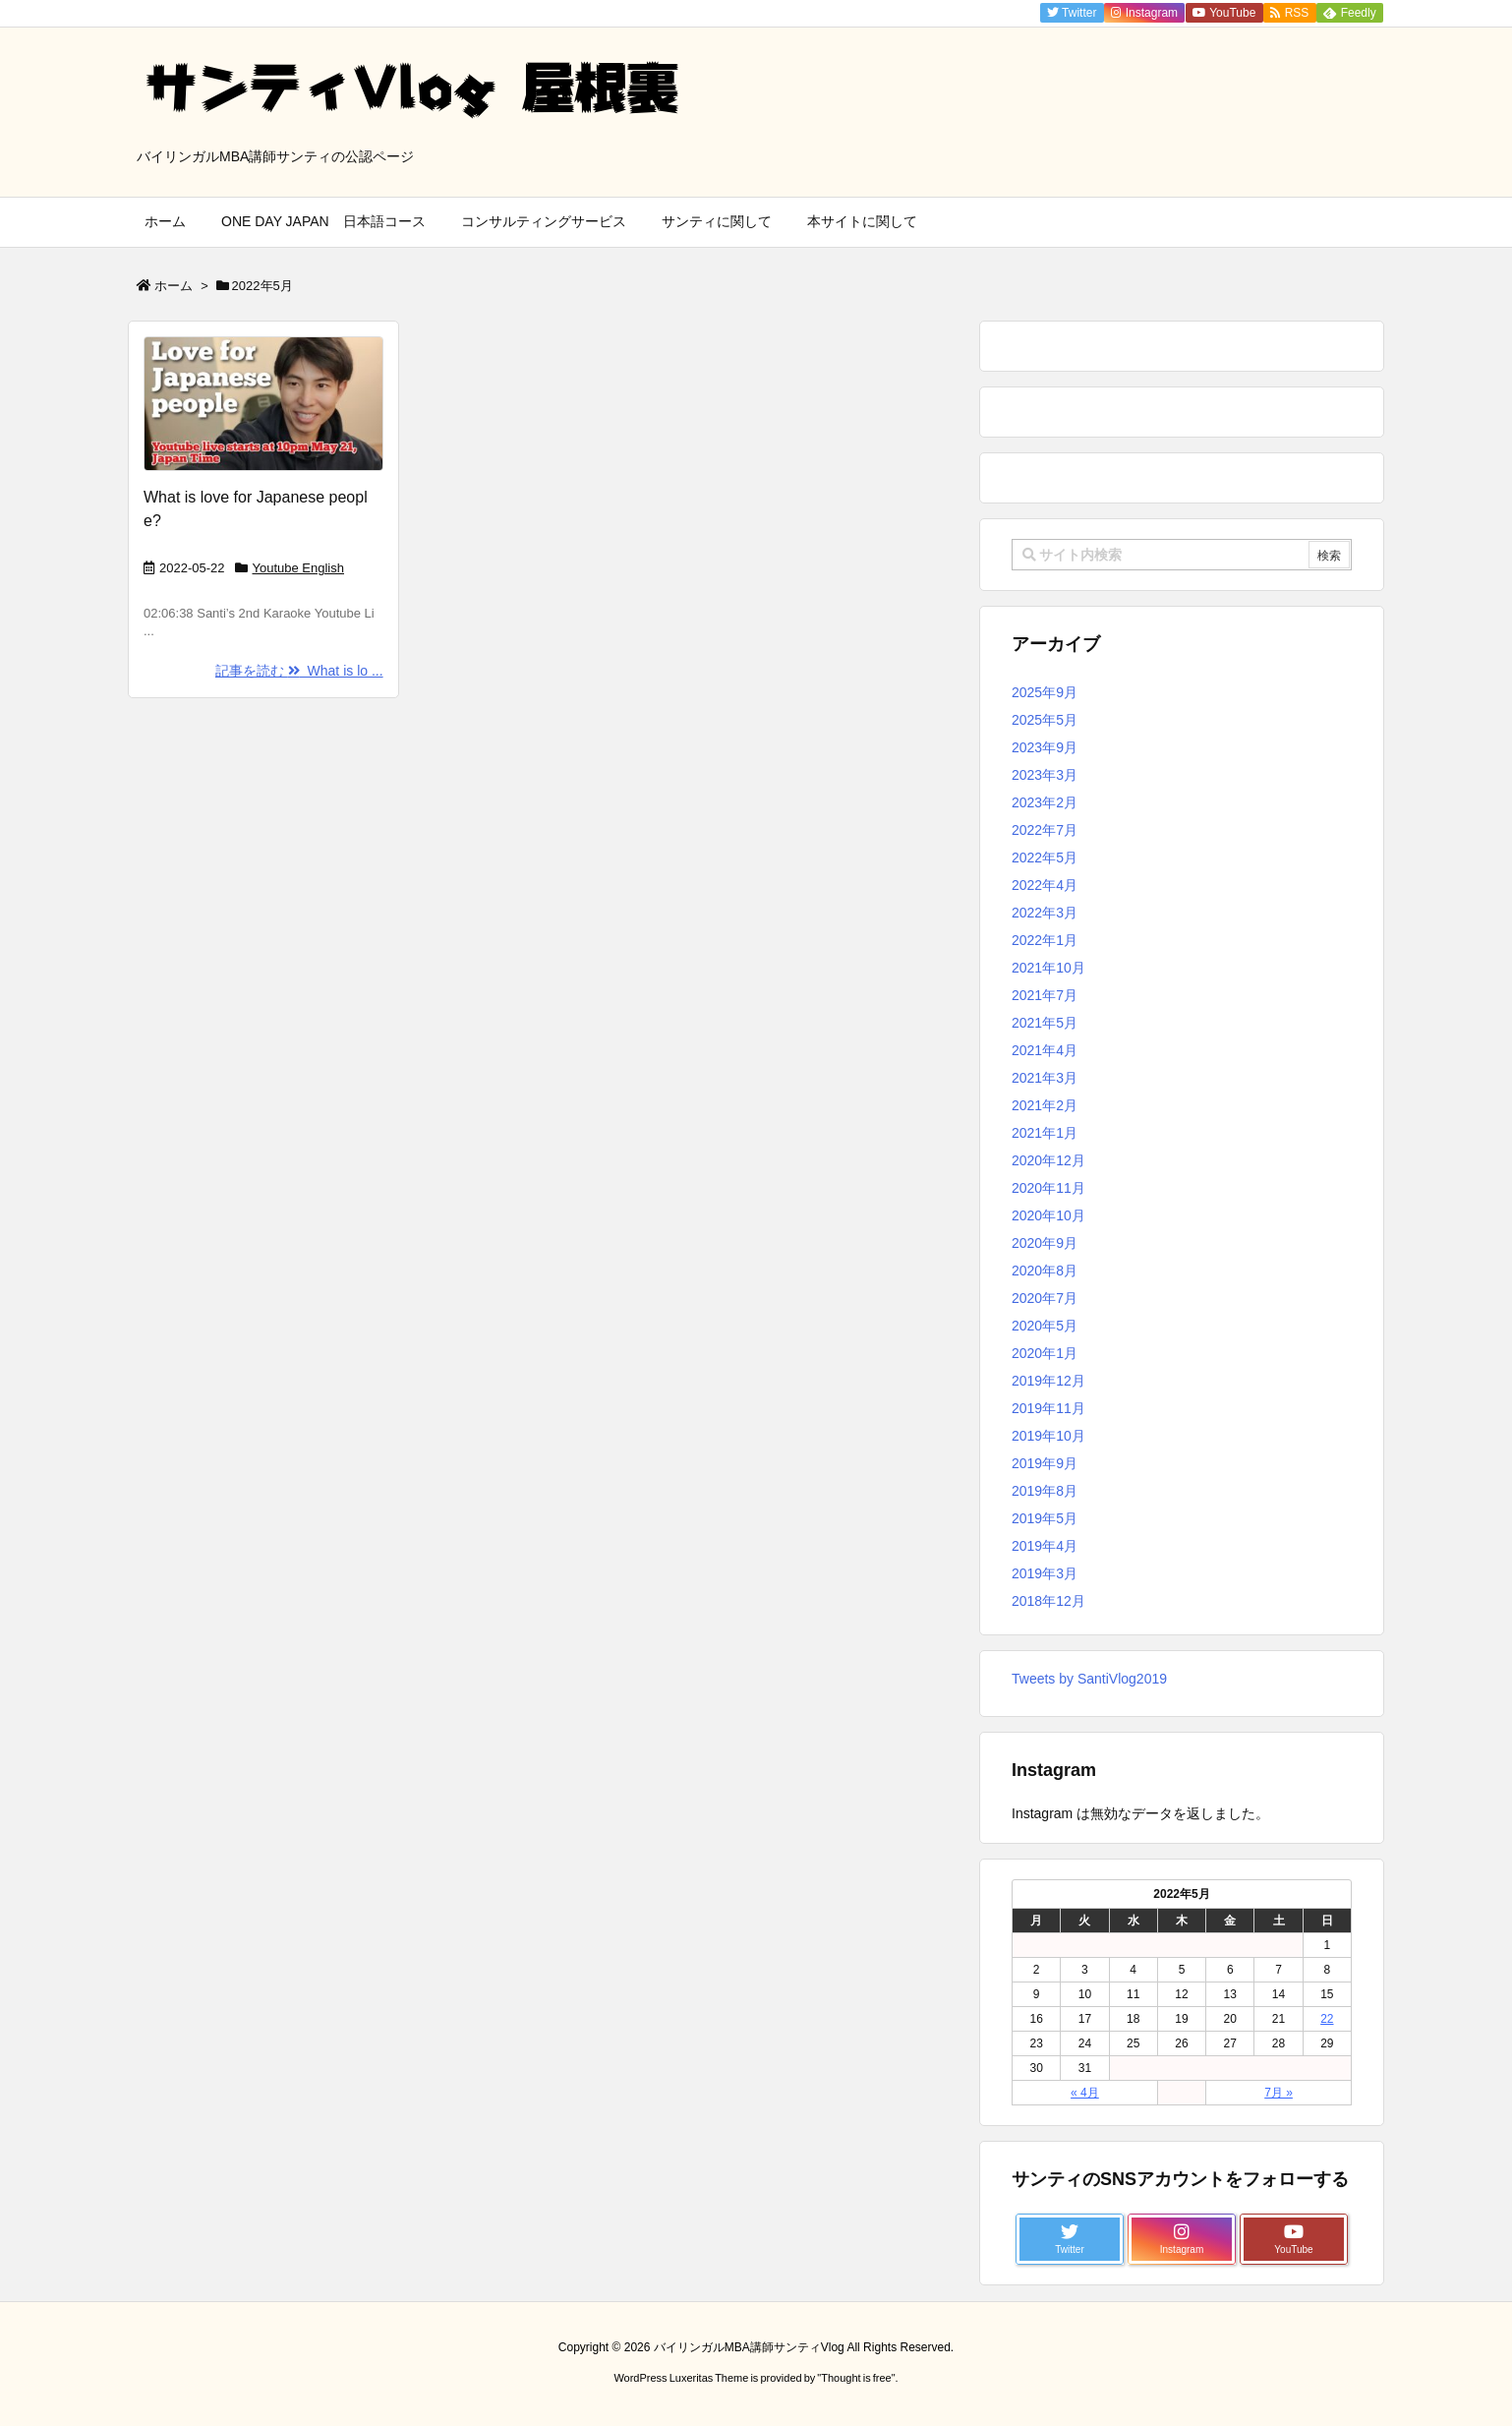 This screenshot has width=1512, height=2426. I want to click on 2021年3月, so click(1044, 1078).